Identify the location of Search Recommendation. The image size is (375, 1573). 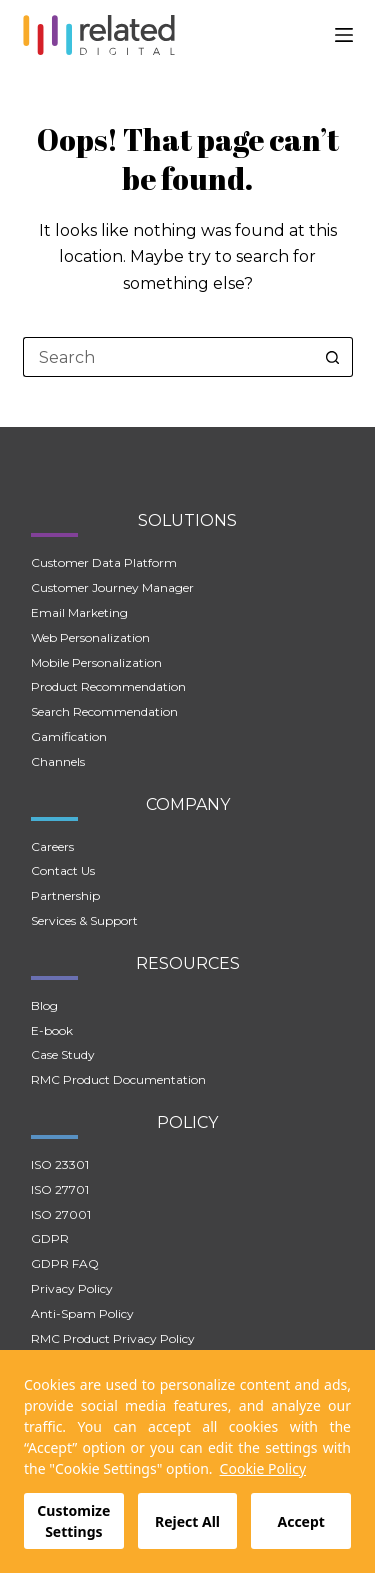
(104, 711).